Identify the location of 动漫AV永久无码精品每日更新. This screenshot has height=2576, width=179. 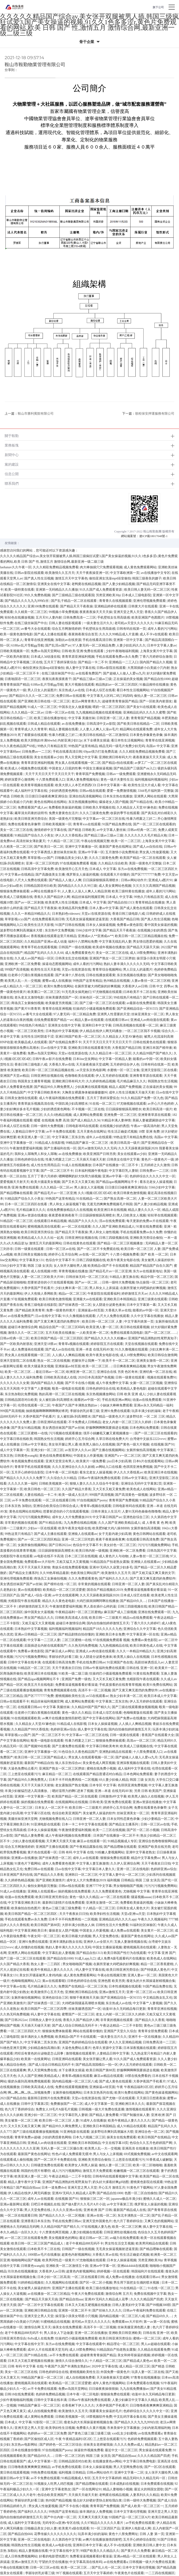
(124, 2009).